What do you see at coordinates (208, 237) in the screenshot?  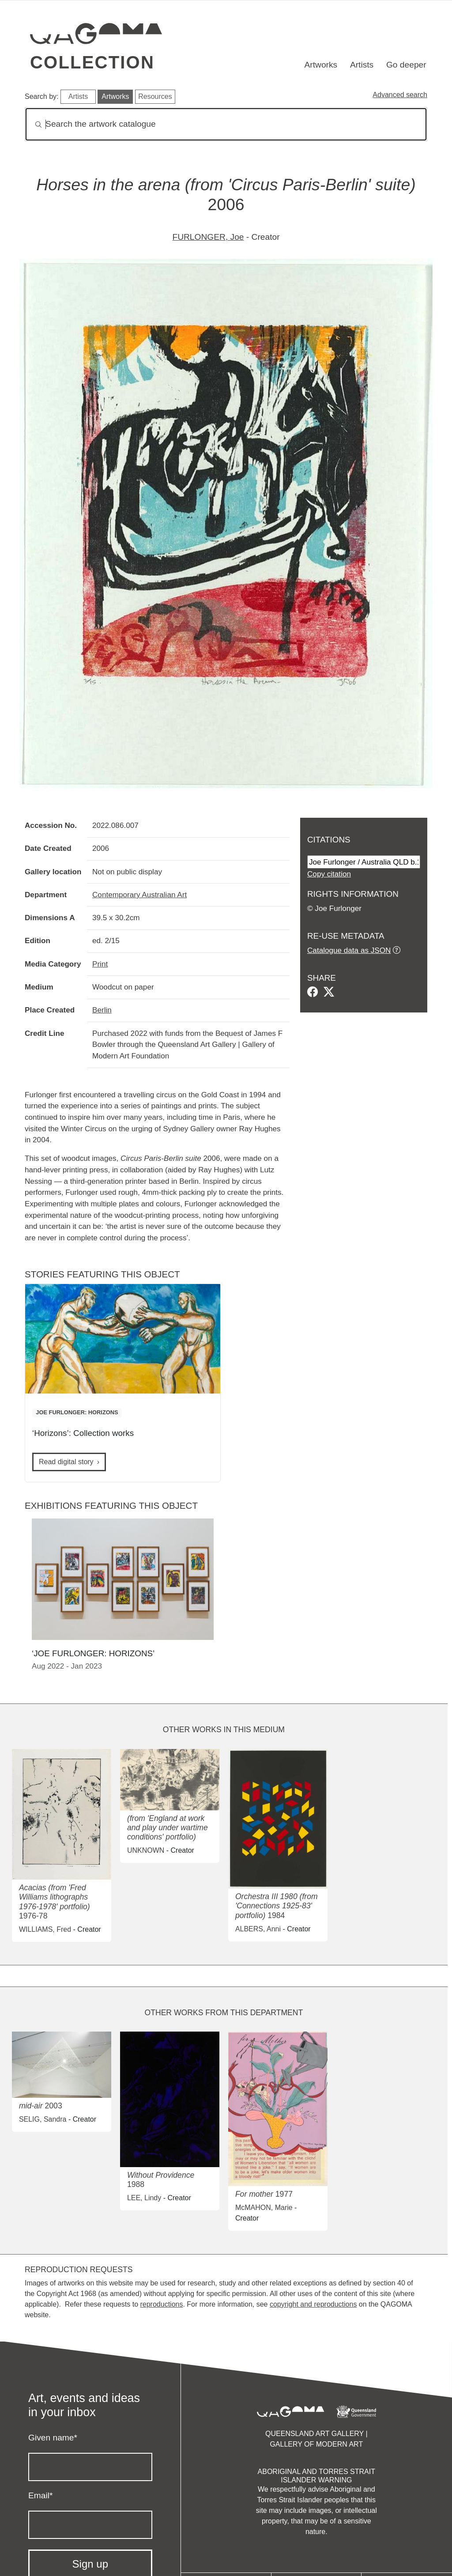 I see `FURLONGER, Joe` at bounding box center [208, 237].